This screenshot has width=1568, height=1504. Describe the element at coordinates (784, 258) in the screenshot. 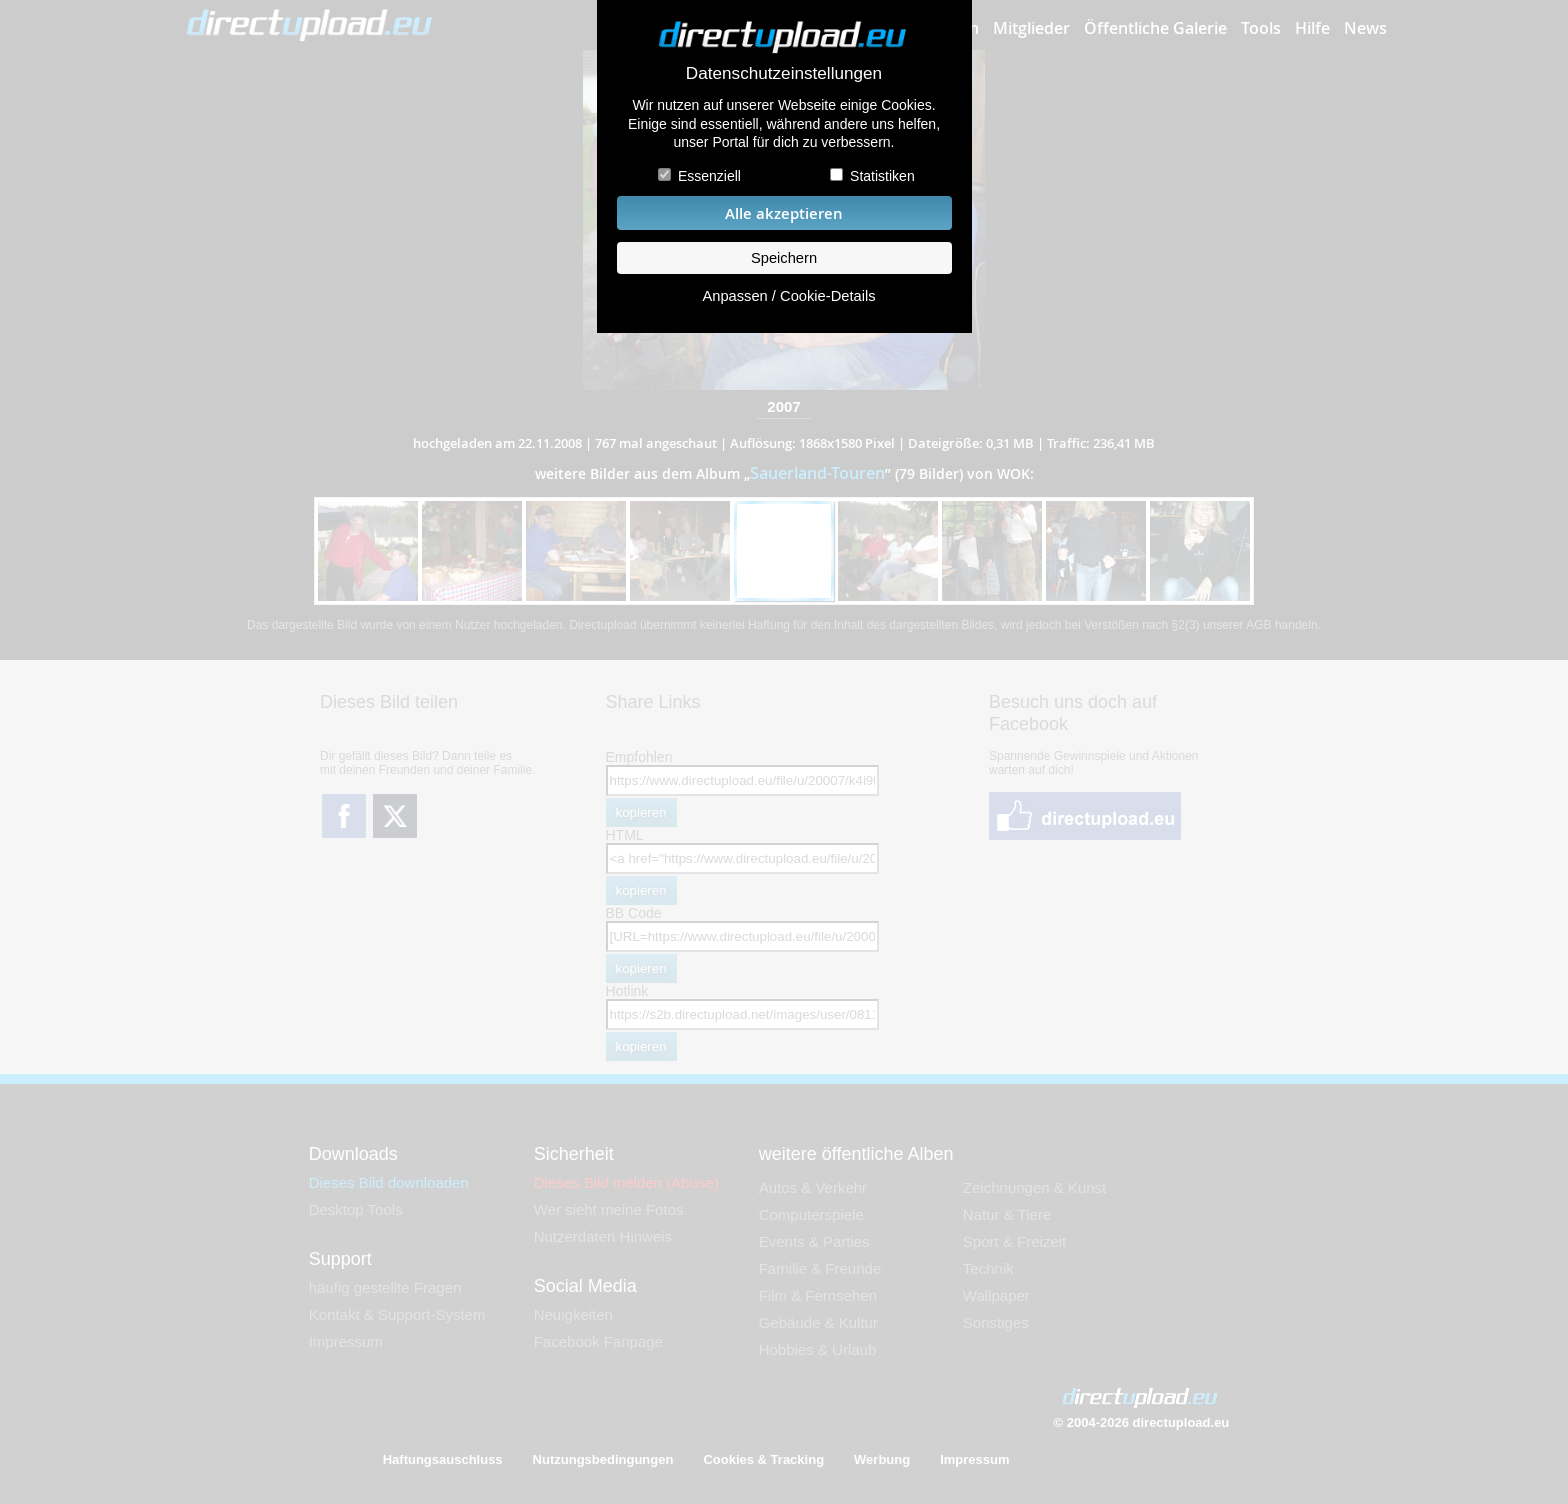

I see `Speichern` at that location.